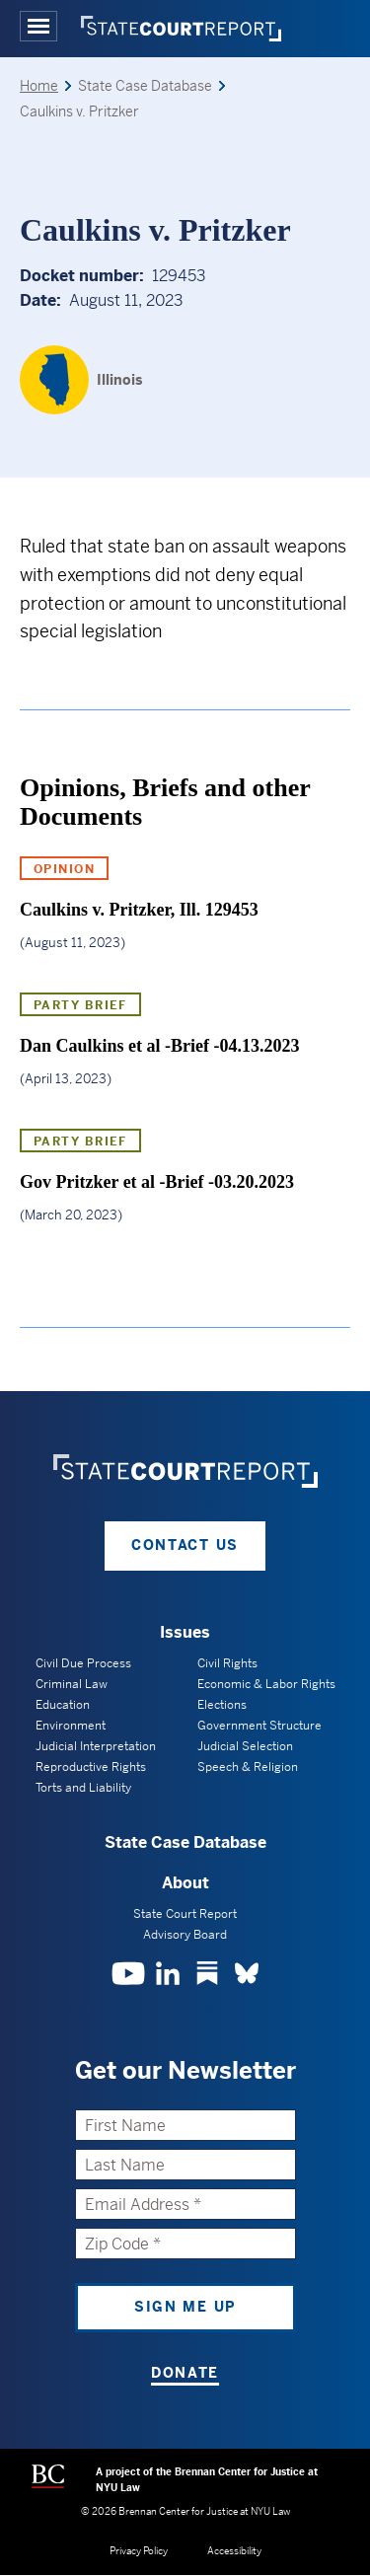 The width and height of the screenshot is (370, 2576). I want to click on Caulkins v. Pritzker, Ill. 129453, so click(139, 910).